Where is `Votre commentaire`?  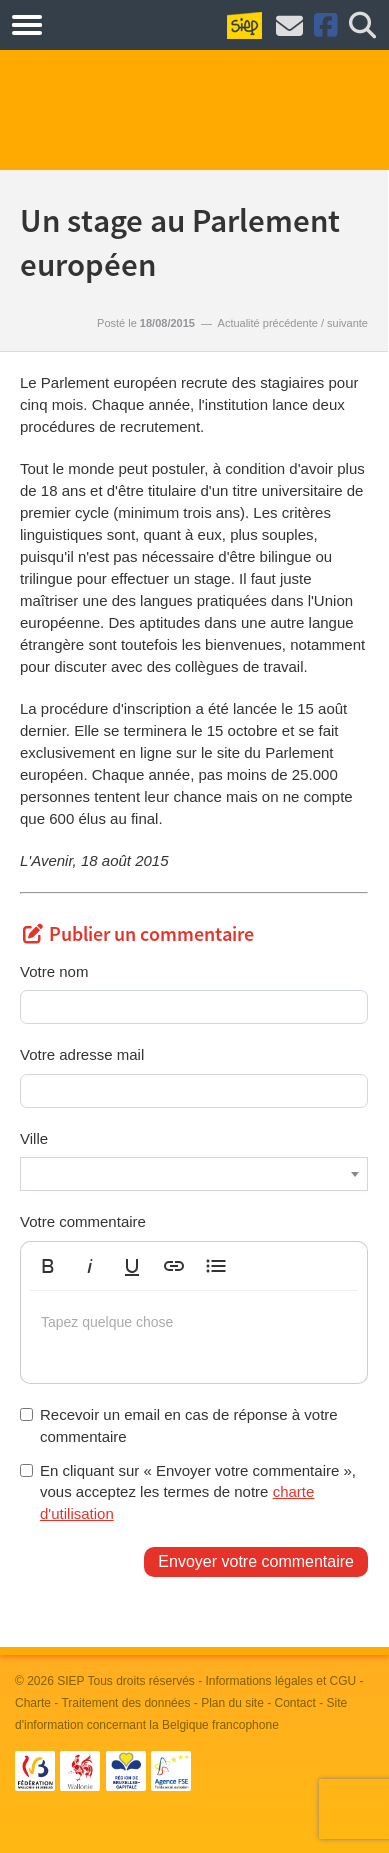
Votre commentaire is located at coordinates (83, 1221).